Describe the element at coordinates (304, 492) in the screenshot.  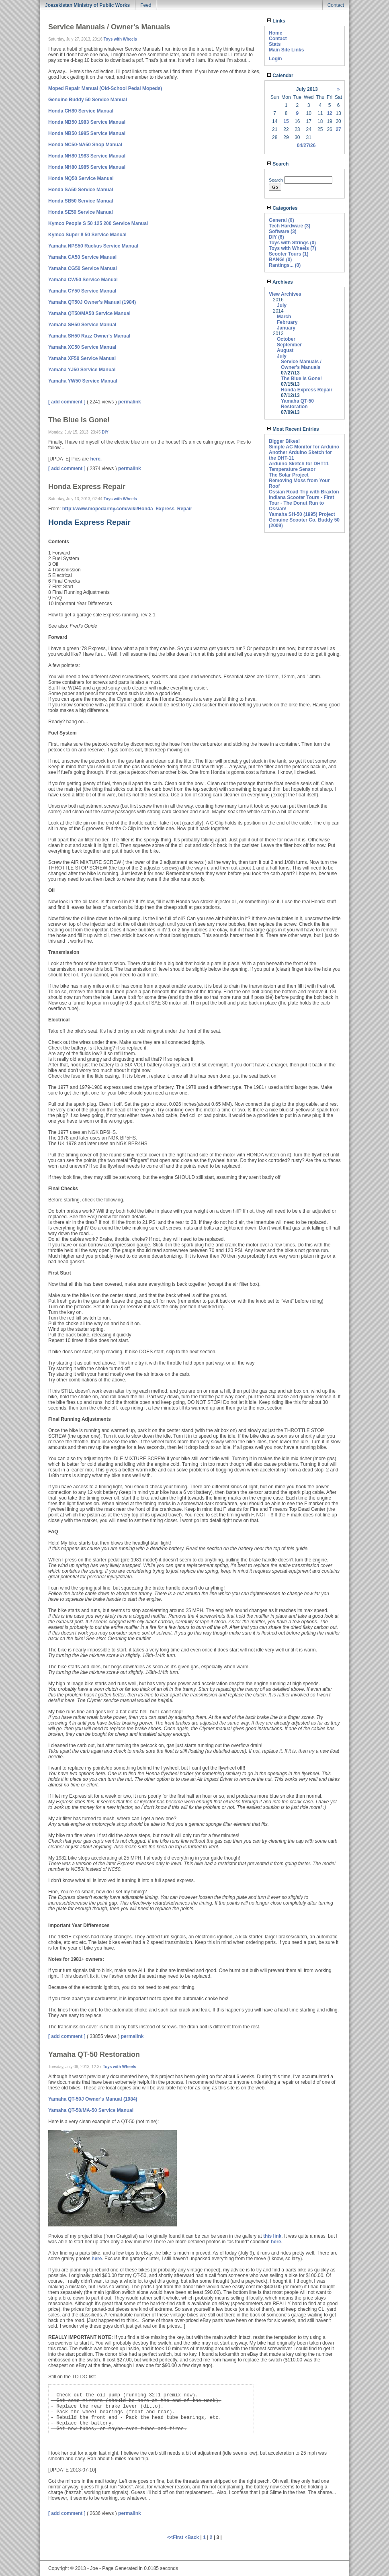
I see `Ossian Road Trip with Braxton` at that location.